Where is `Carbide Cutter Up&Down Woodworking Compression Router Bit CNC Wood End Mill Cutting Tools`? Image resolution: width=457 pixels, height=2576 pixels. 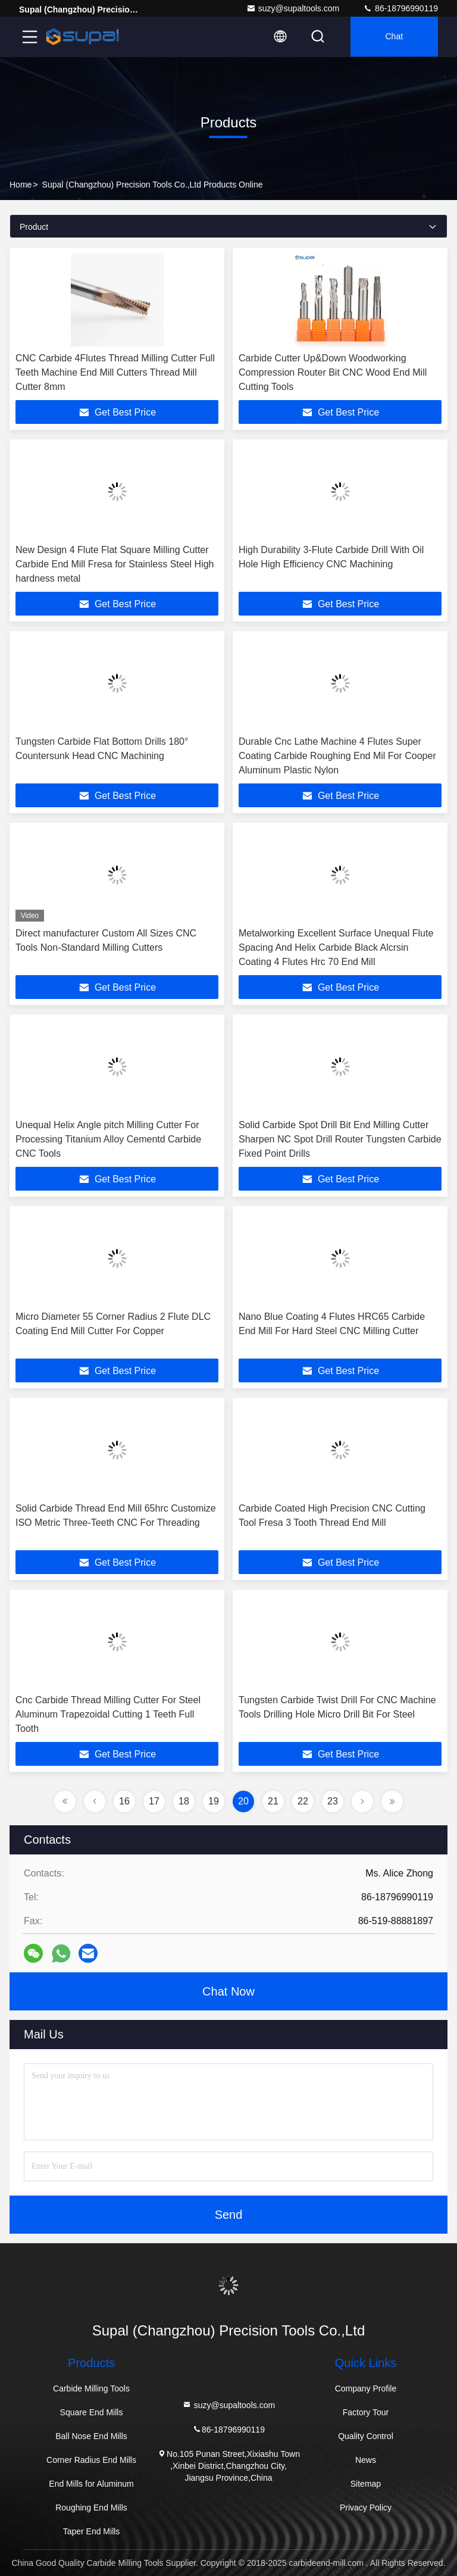
Carbide Cutter Up&Down Woodworking Compression Router Bit CNC Wood End Mill Cutting Tools is located at coordinates (333, 372).